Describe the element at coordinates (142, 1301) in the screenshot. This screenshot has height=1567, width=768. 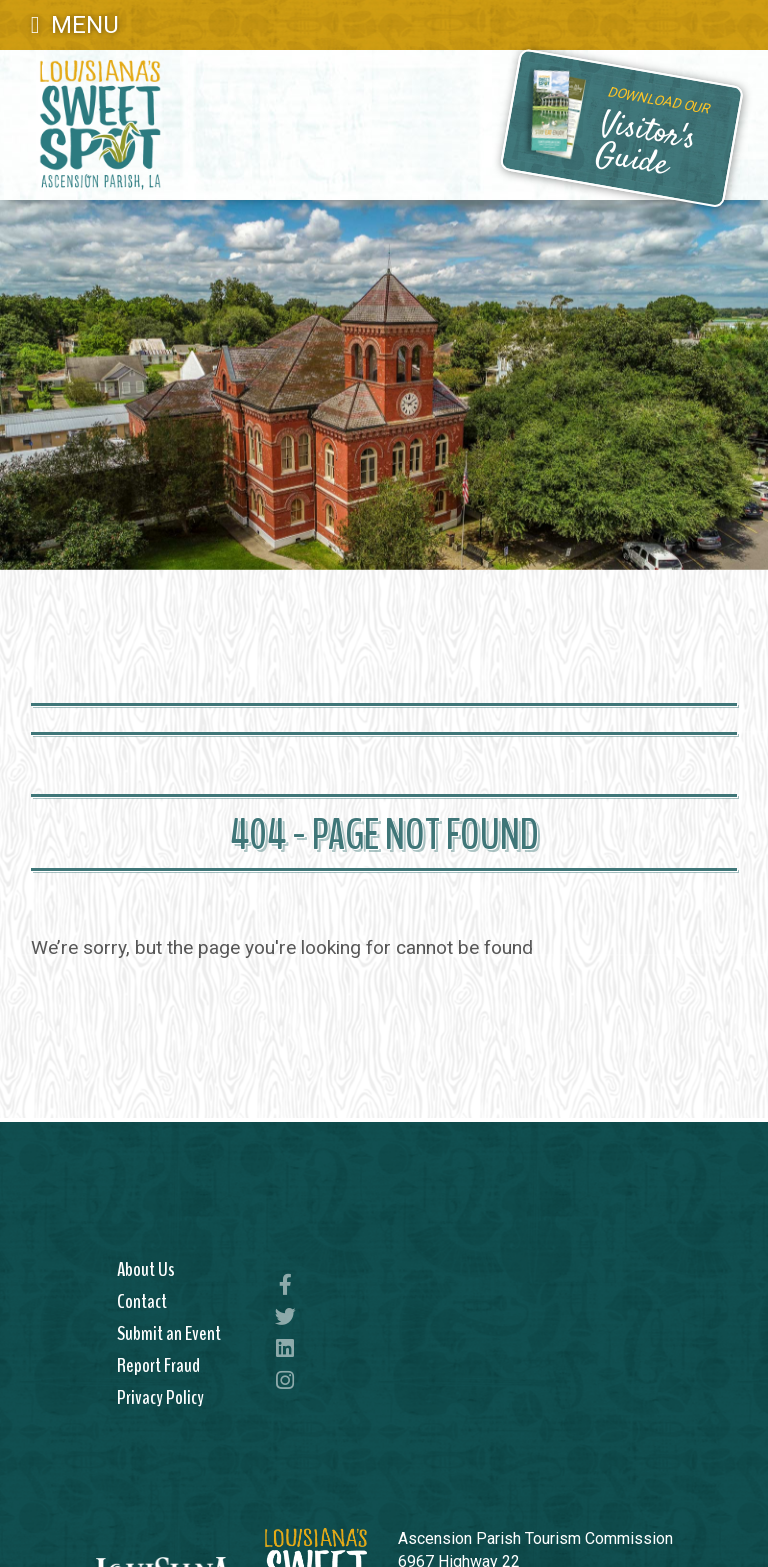
I see `Contact` at that location.